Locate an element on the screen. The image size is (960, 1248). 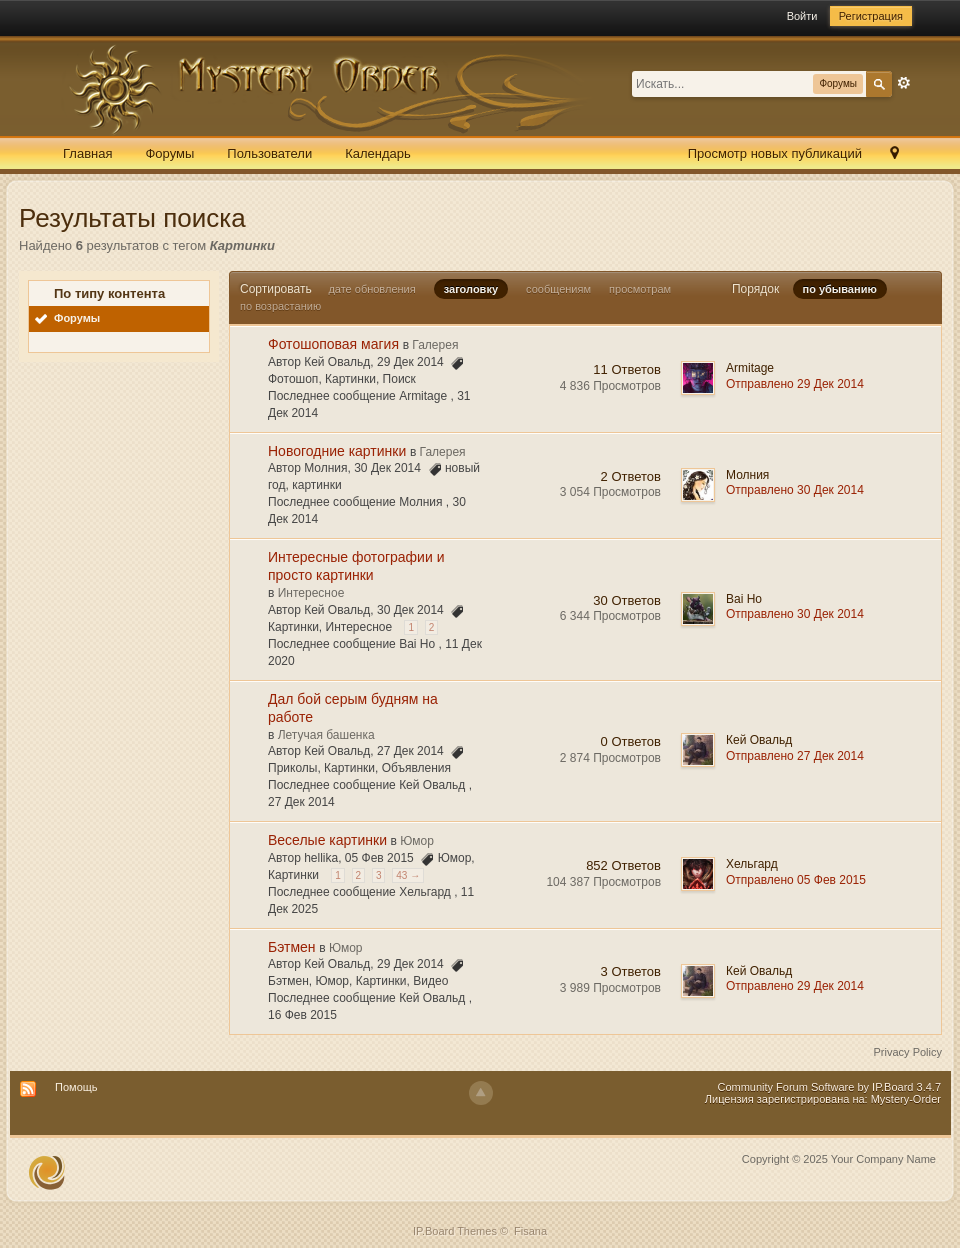
27 Дек 2014 is located at coordinates (301, 802).